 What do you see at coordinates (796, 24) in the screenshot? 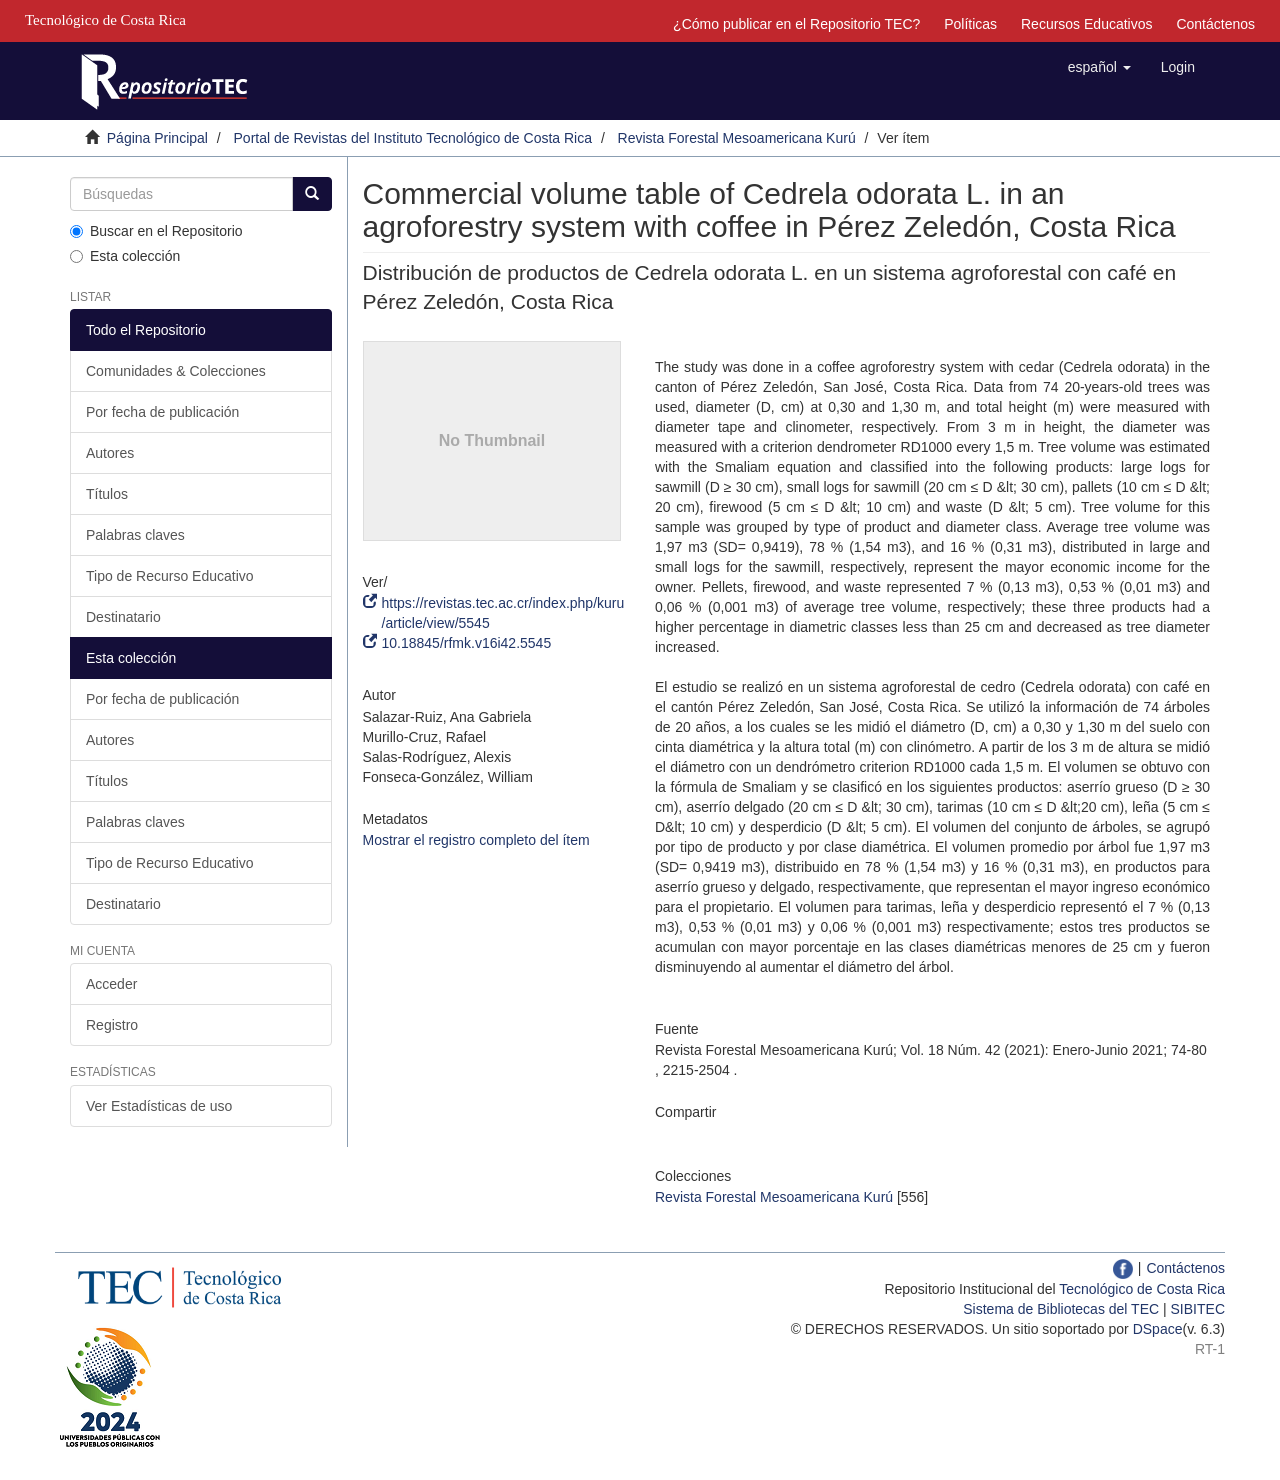
I see `¿Cómo publicar en el Repositorio TEC?` at bounding box center [796, 24].